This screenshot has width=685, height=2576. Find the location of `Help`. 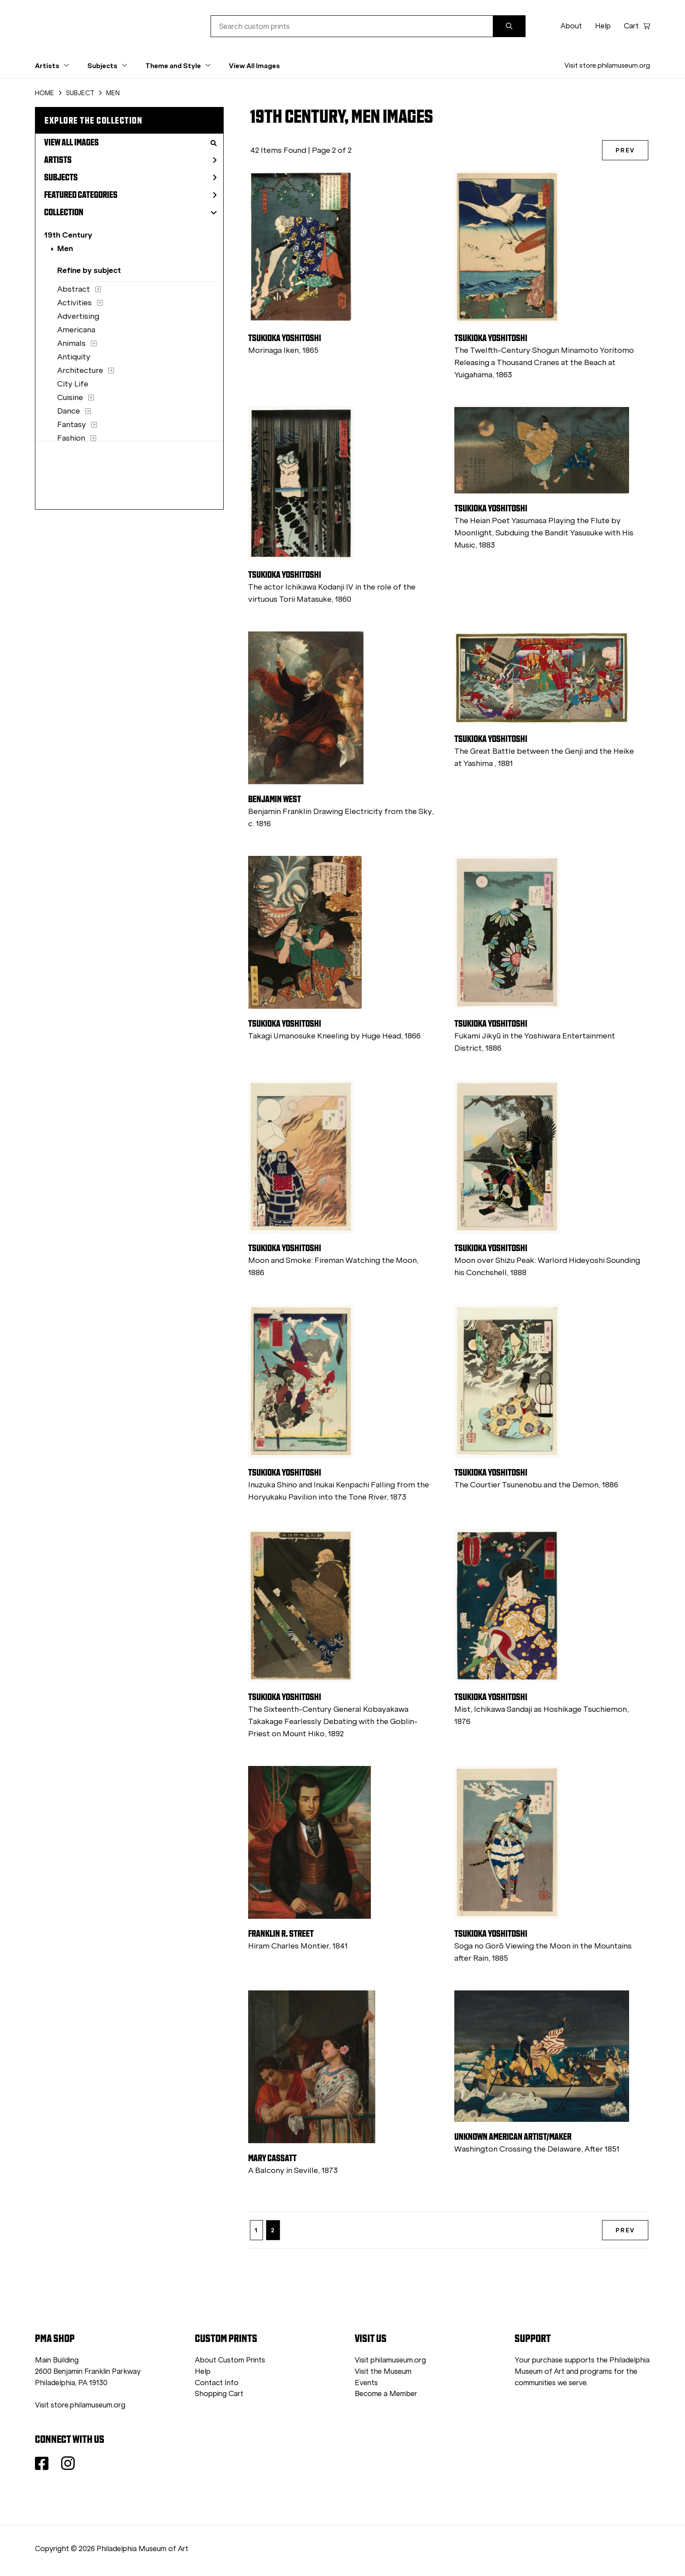

Help is located at coordinates (603, 26).